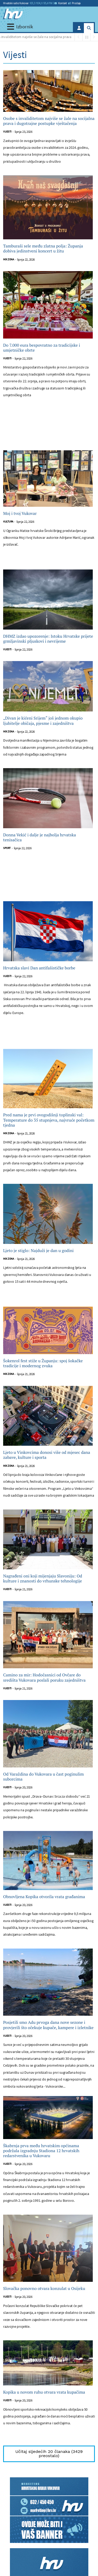 The width and height of the screenshot is (98, 2576). Describe the element at coordinates (7, 848) in the screenshot. I see `Sport` at that location.